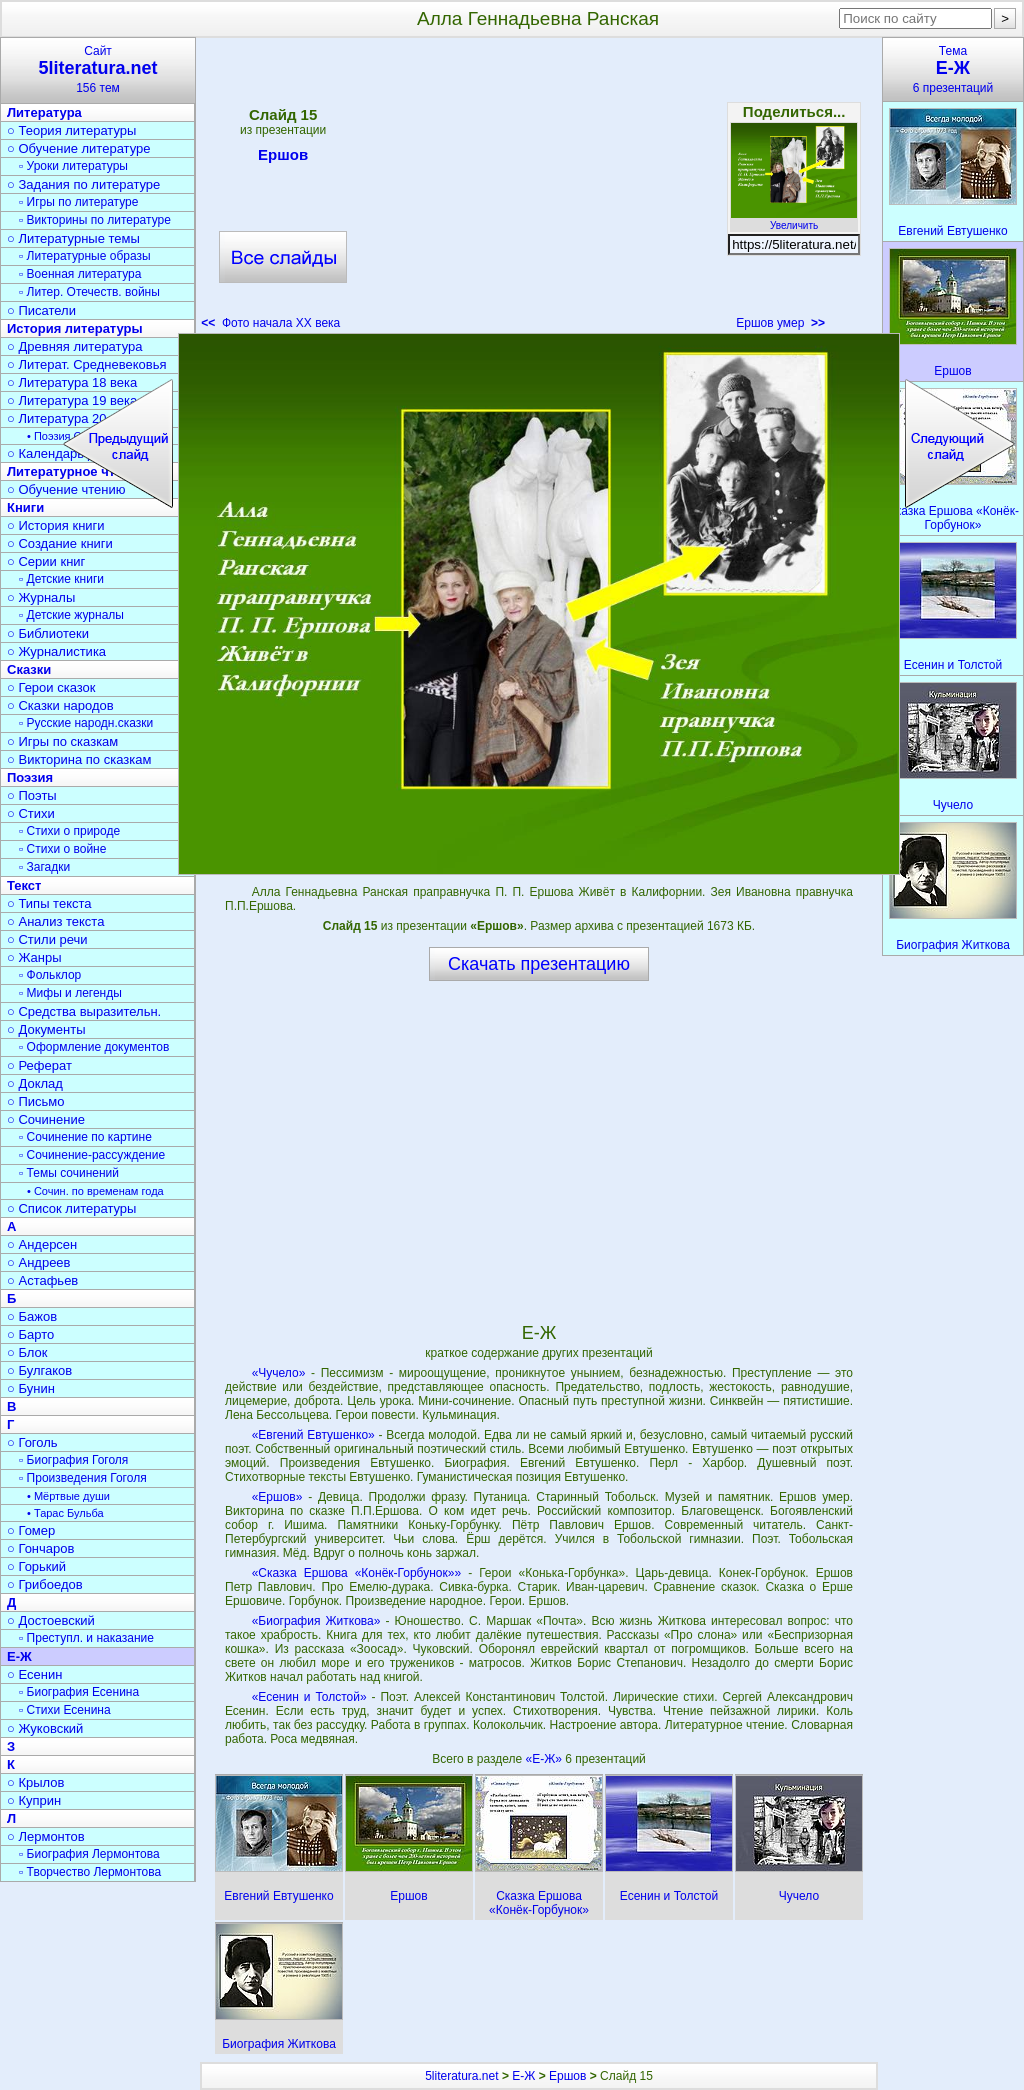 The width and height of the screenshot is (1024, 2090). What do you see at coordinates (65, 1710) in the screenshot?
I see `▫ Стихи Есенина` at bounding box center [65, 1710].